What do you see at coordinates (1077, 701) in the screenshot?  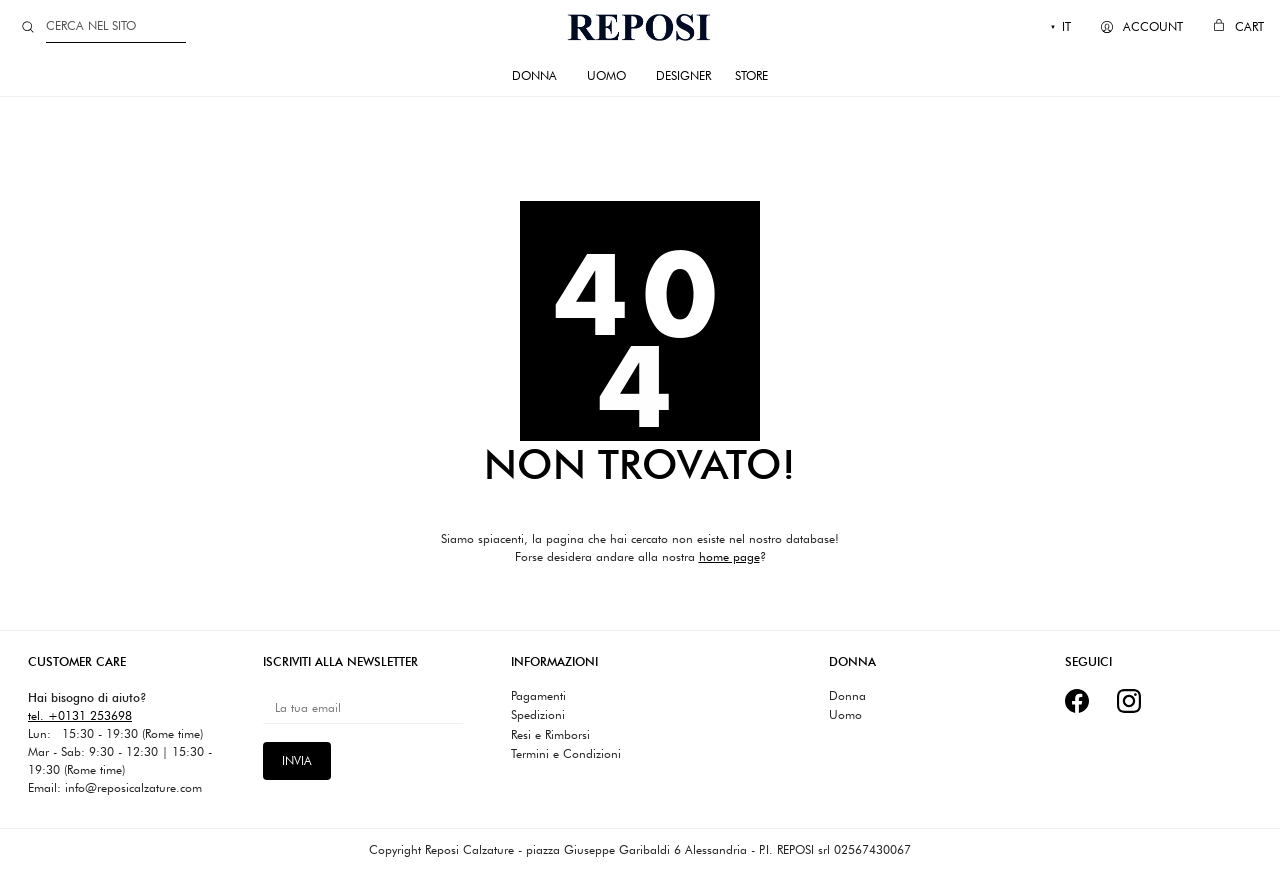 I see `[Facebook]` at bounding box center [1077, 701].